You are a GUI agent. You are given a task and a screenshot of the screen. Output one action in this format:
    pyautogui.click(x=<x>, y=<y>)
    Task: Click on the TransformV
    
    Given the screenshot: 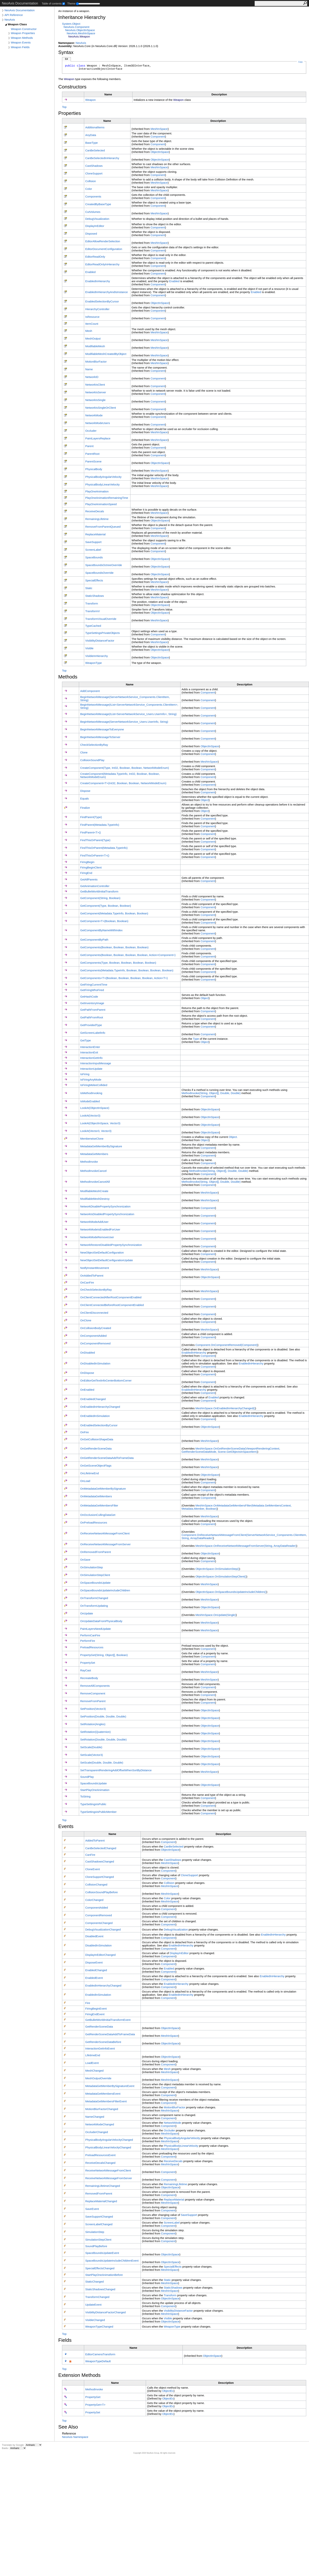 What is the action you would take?
    pyautogui.click(x=92, y=611)
    